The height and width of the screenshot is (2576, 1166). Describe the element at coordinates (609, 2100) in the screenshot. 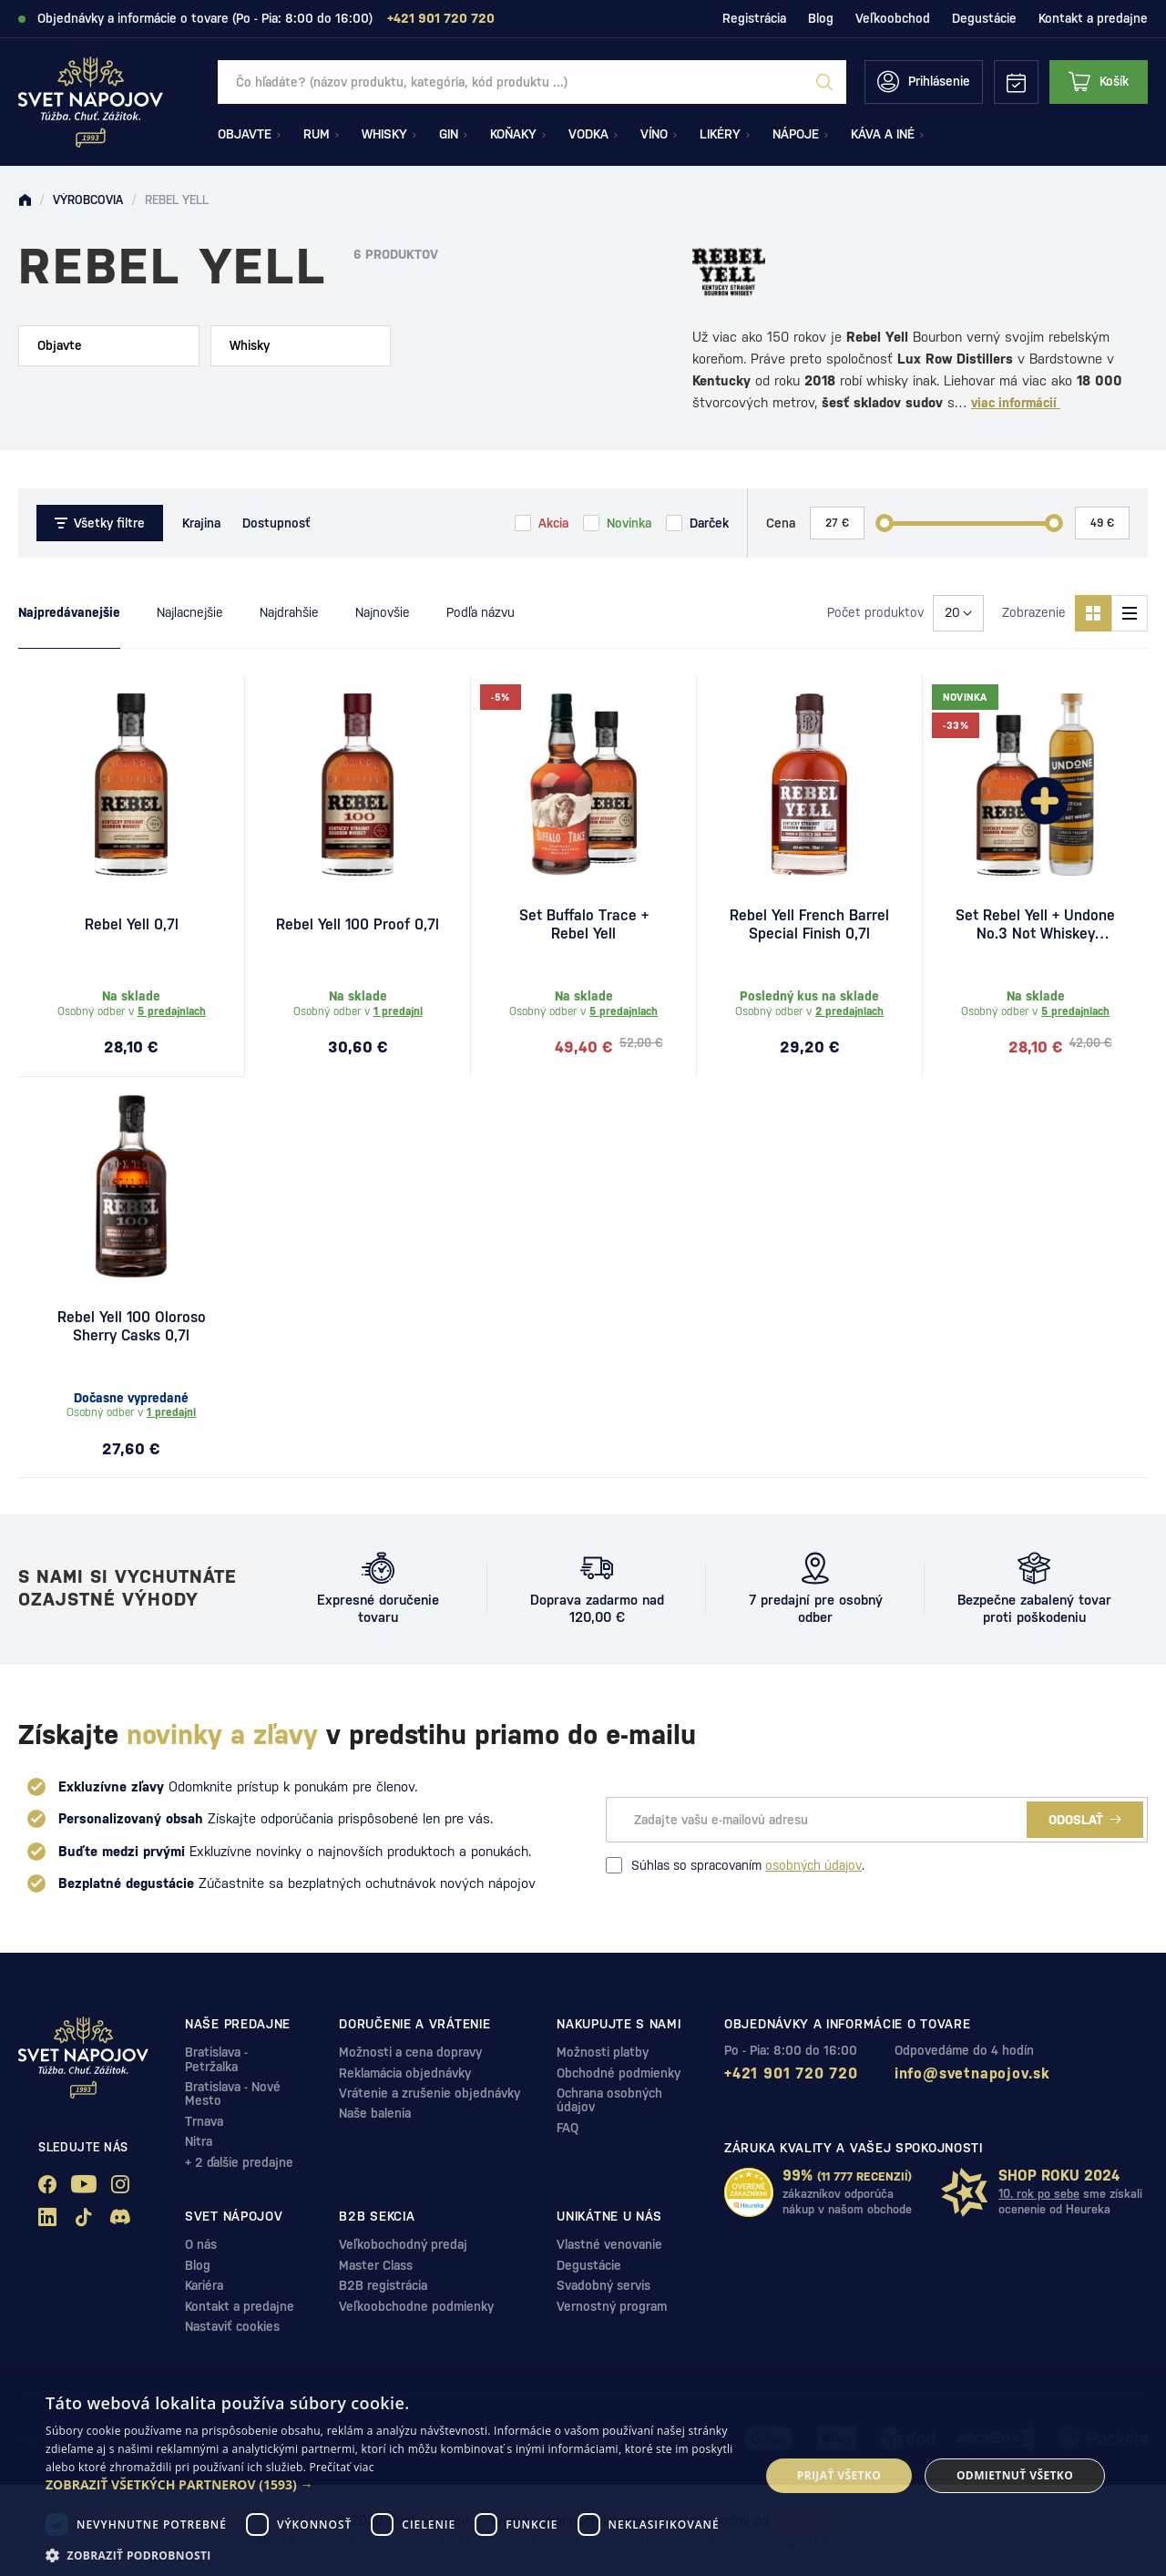

I see `Ochrana osobných údajov` at that location.